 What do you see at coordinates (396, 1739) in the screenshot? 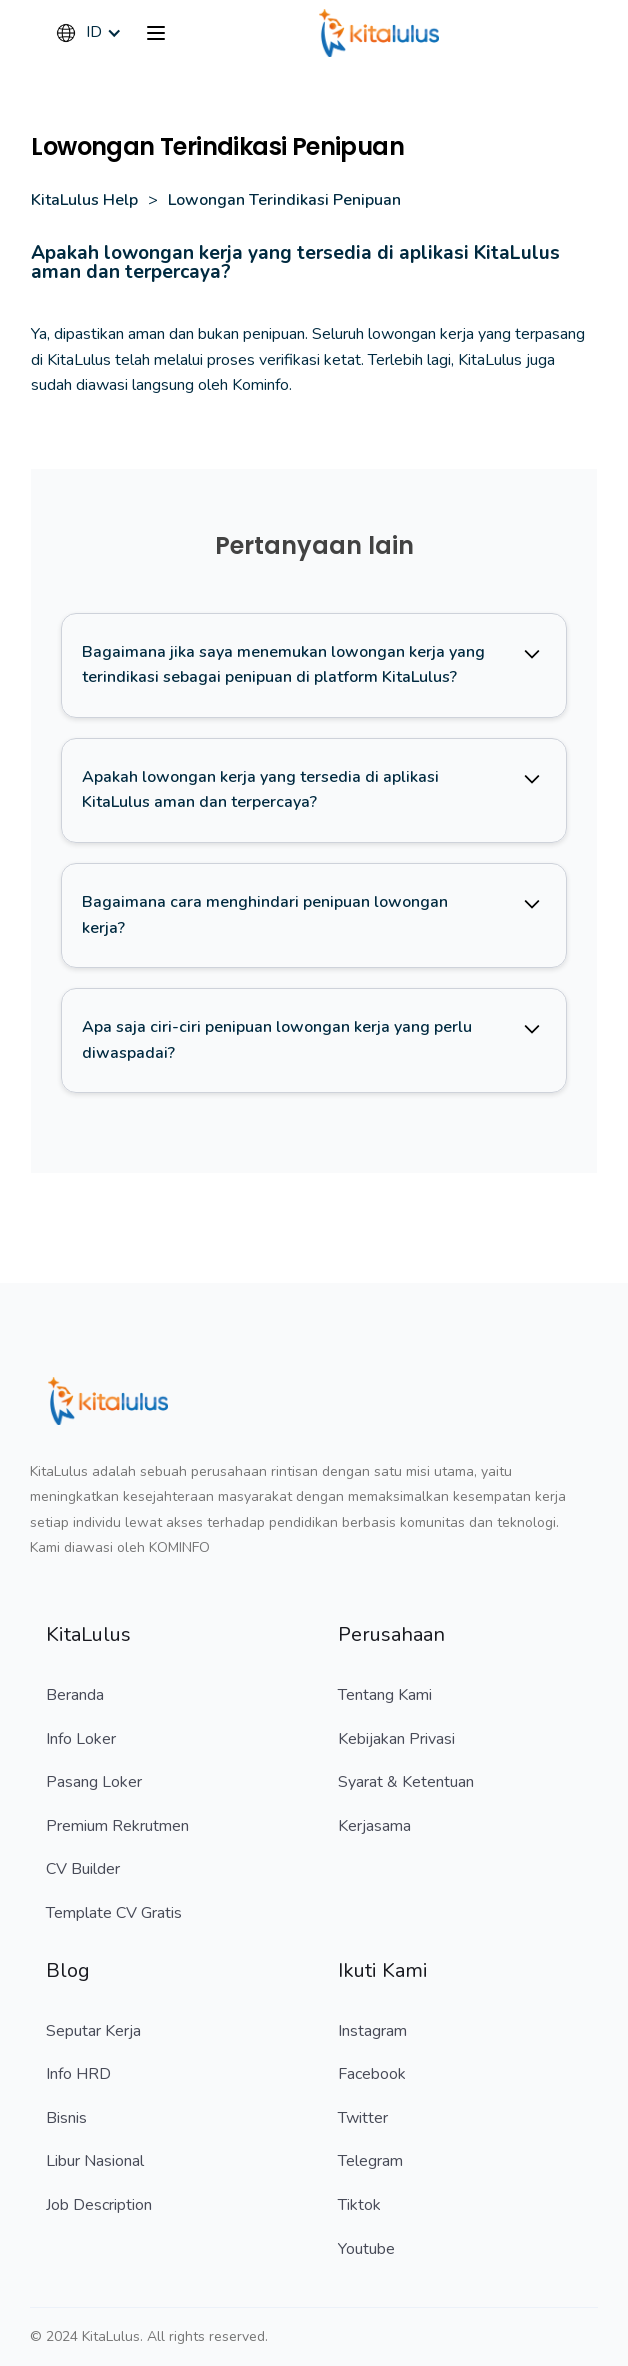
I see `Kebijakan Privasi` at bounding box center [396, 1739].